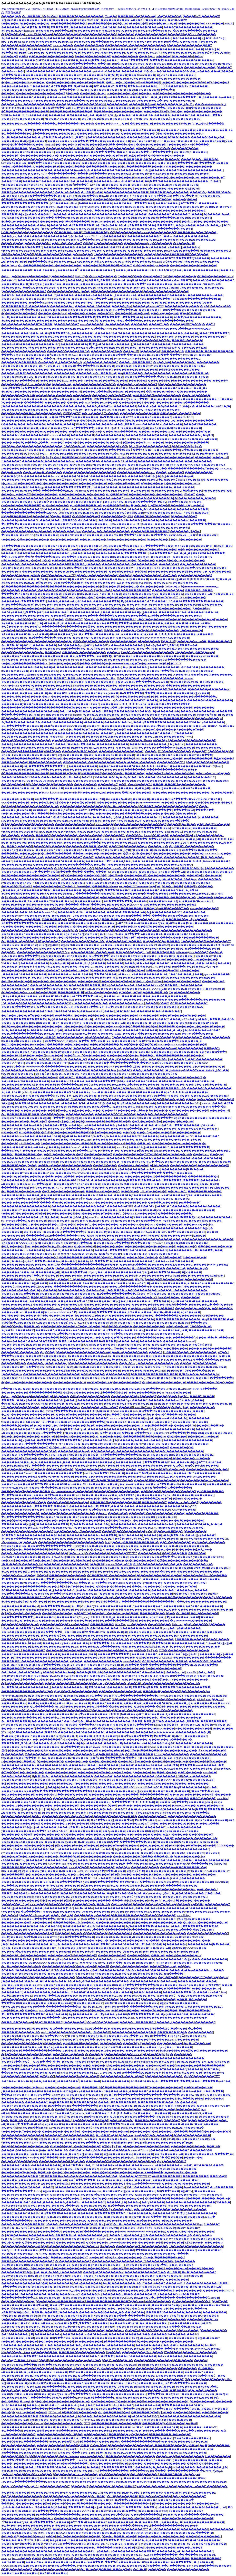 The image size is (236, 2576). What do you see at coordinates (55, 505) in the screenshot?
I see `�ղ�ҹ�������` at bounding box center [55, 505].